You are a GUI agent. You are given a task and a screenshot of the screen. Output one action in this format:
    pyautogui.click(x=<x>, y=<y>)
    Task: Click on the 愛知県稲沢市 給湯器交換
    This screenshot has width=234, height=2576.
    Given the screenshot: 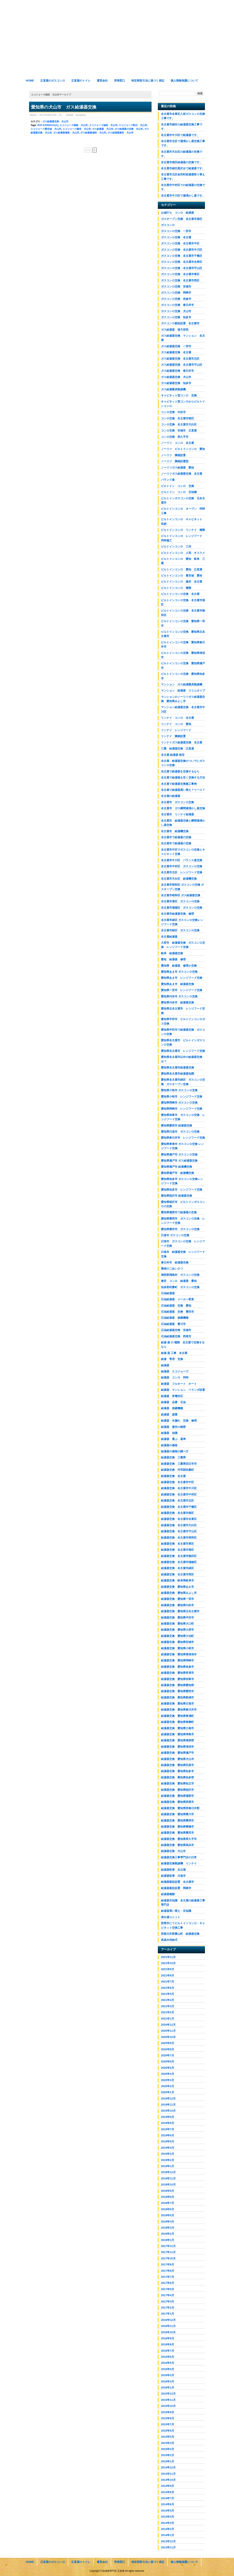 What is the action you would take?
    pyautogui.click(x=176, y=1195)
    